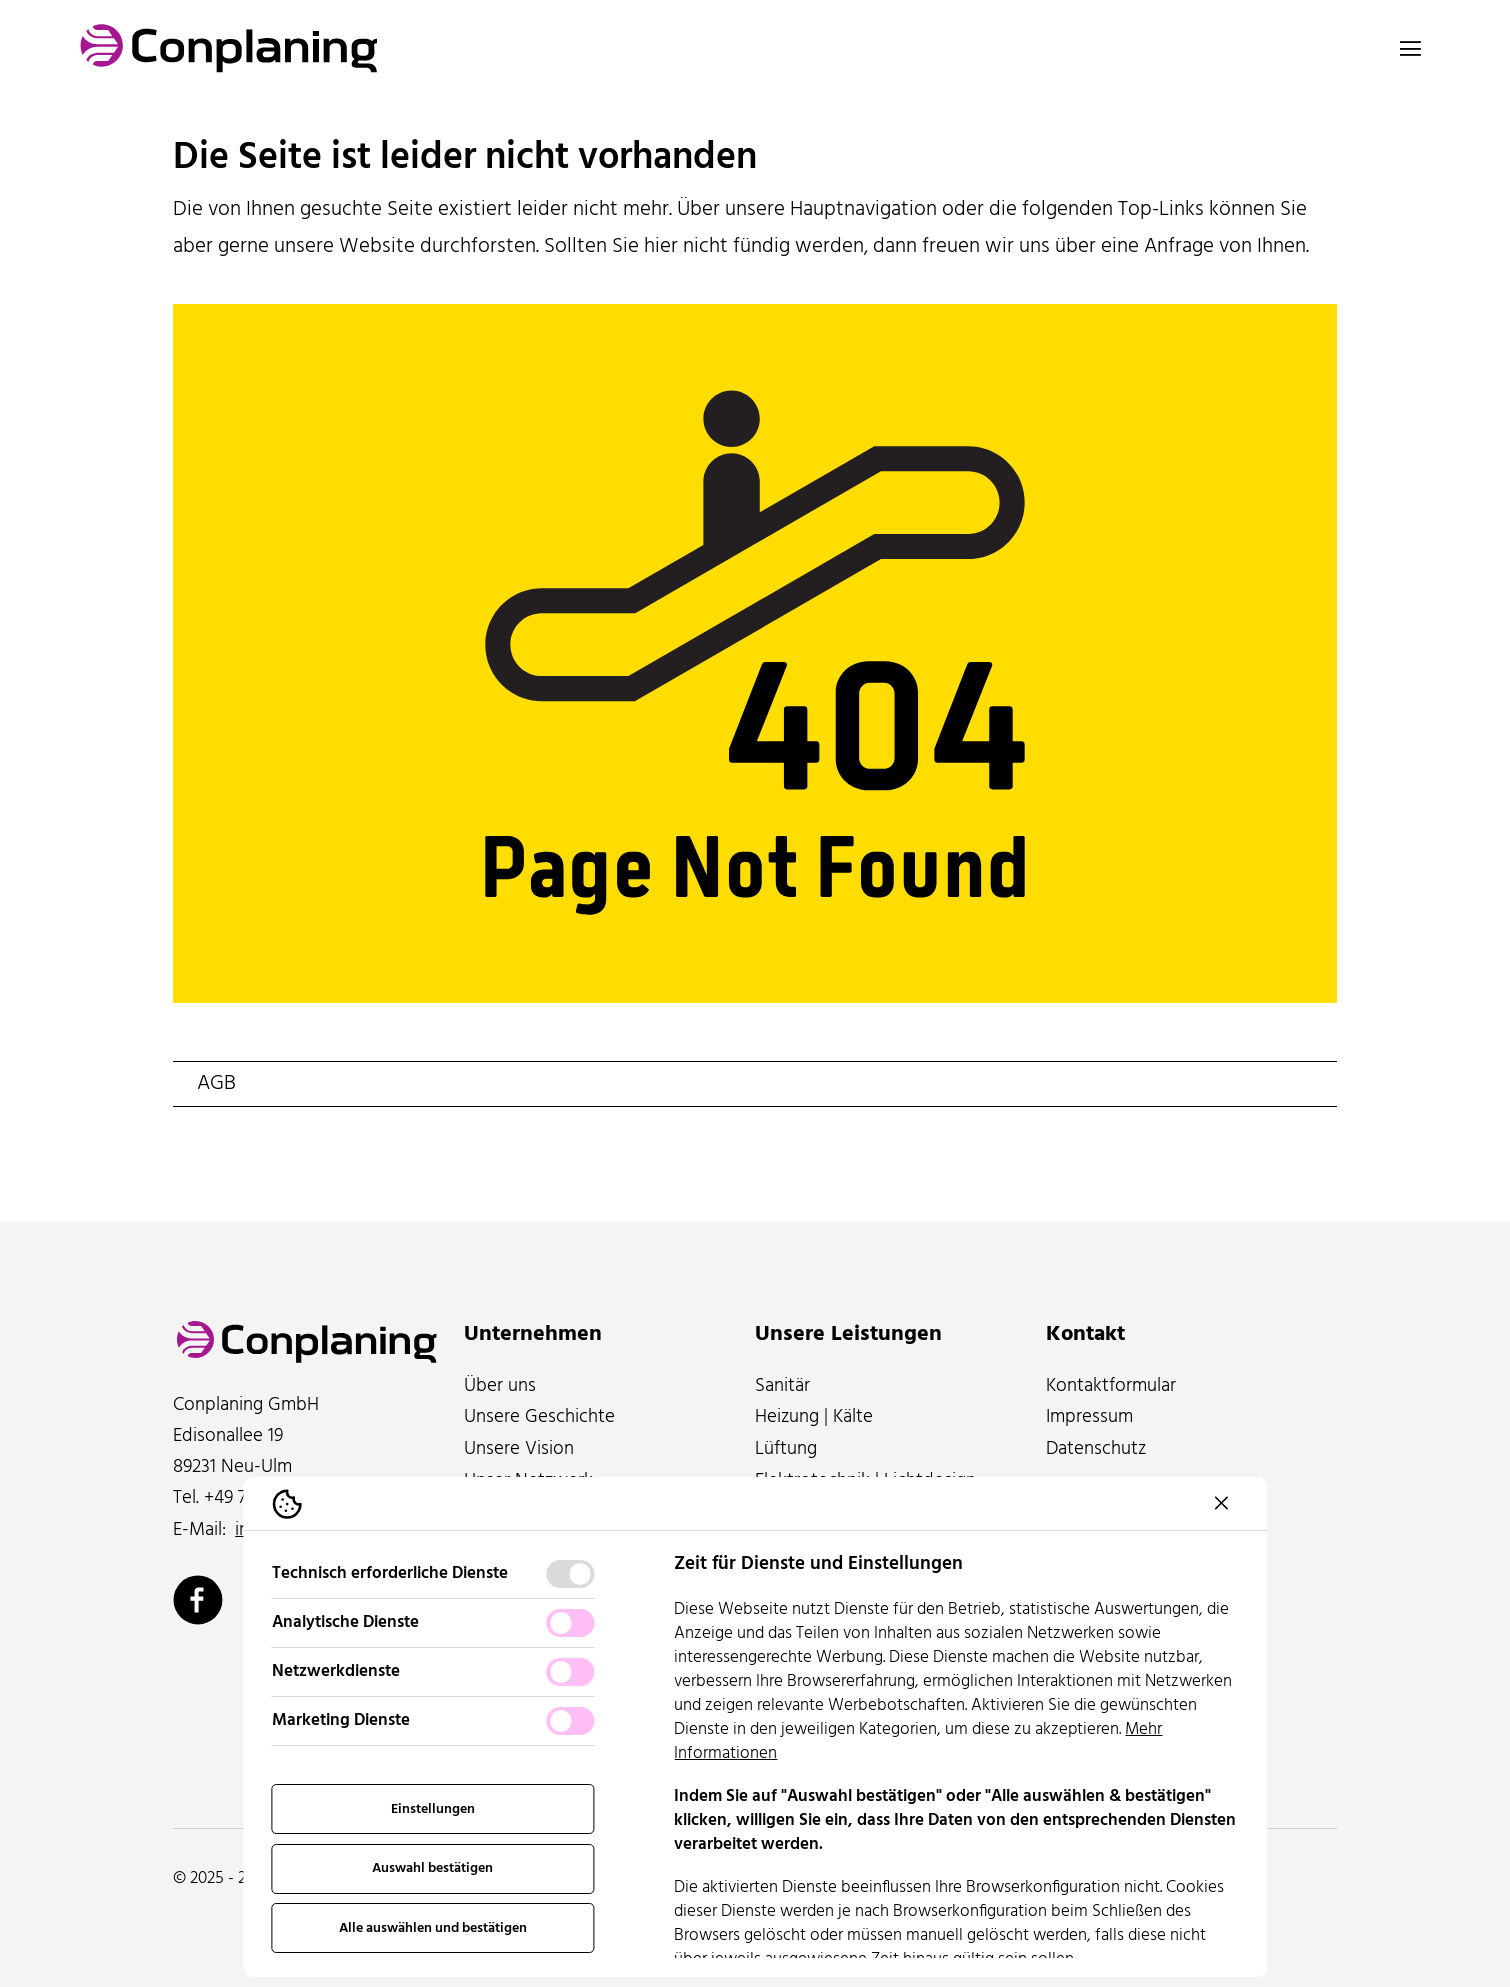 The width and height of the screenshot is (1510, 1987). I want to click on Über uns, so click(500, 1386).